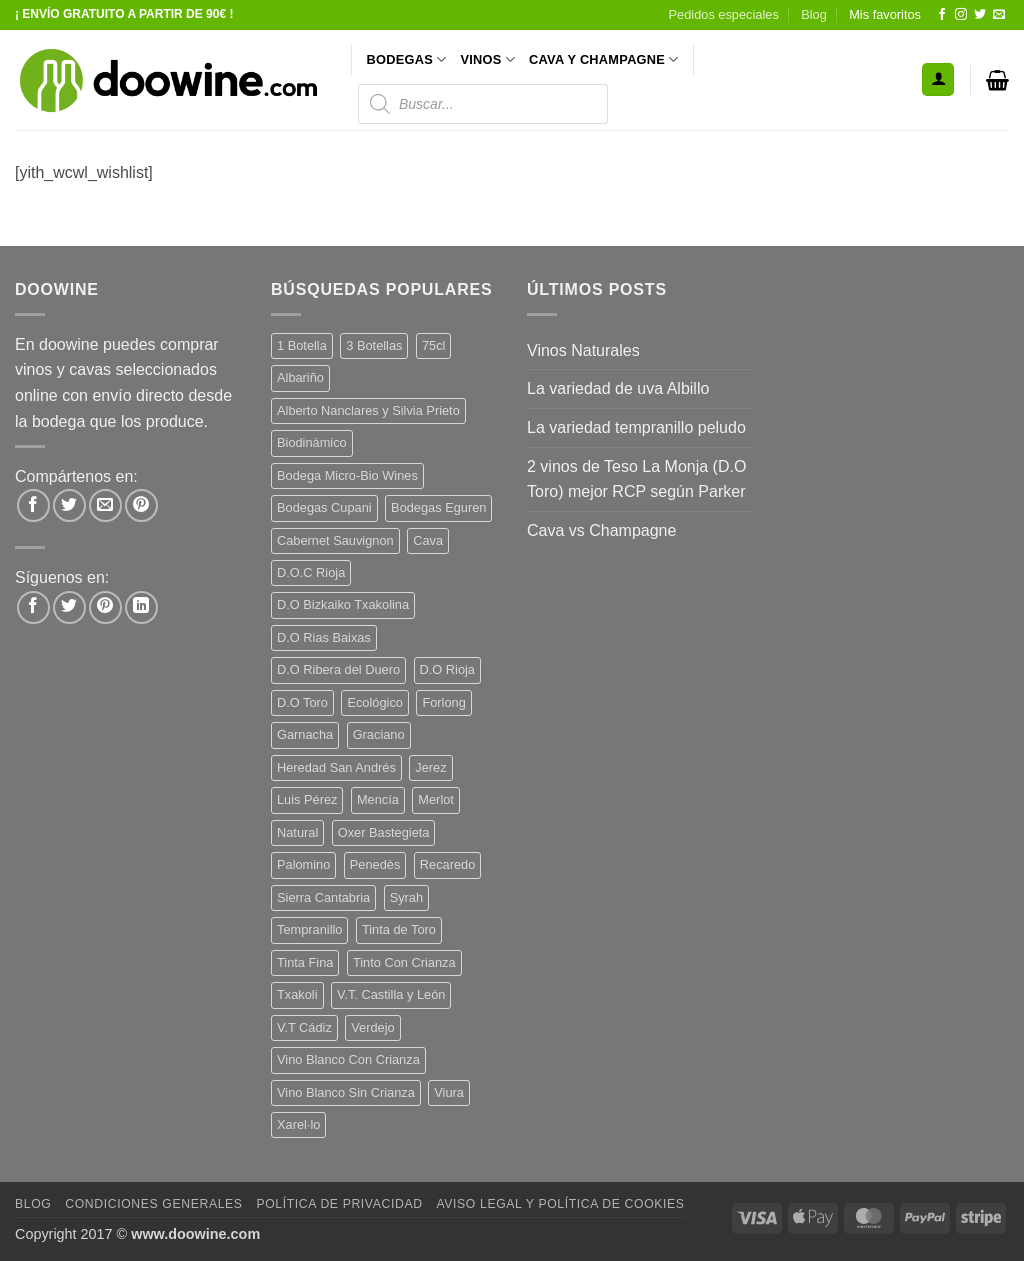 The width and height of the screenshot is (1024, 1261). What do you see at coordinates (433, 345) in the screenshot?
I see `75cl [75cl (221 productos)]` at bounding box center [433, 345].